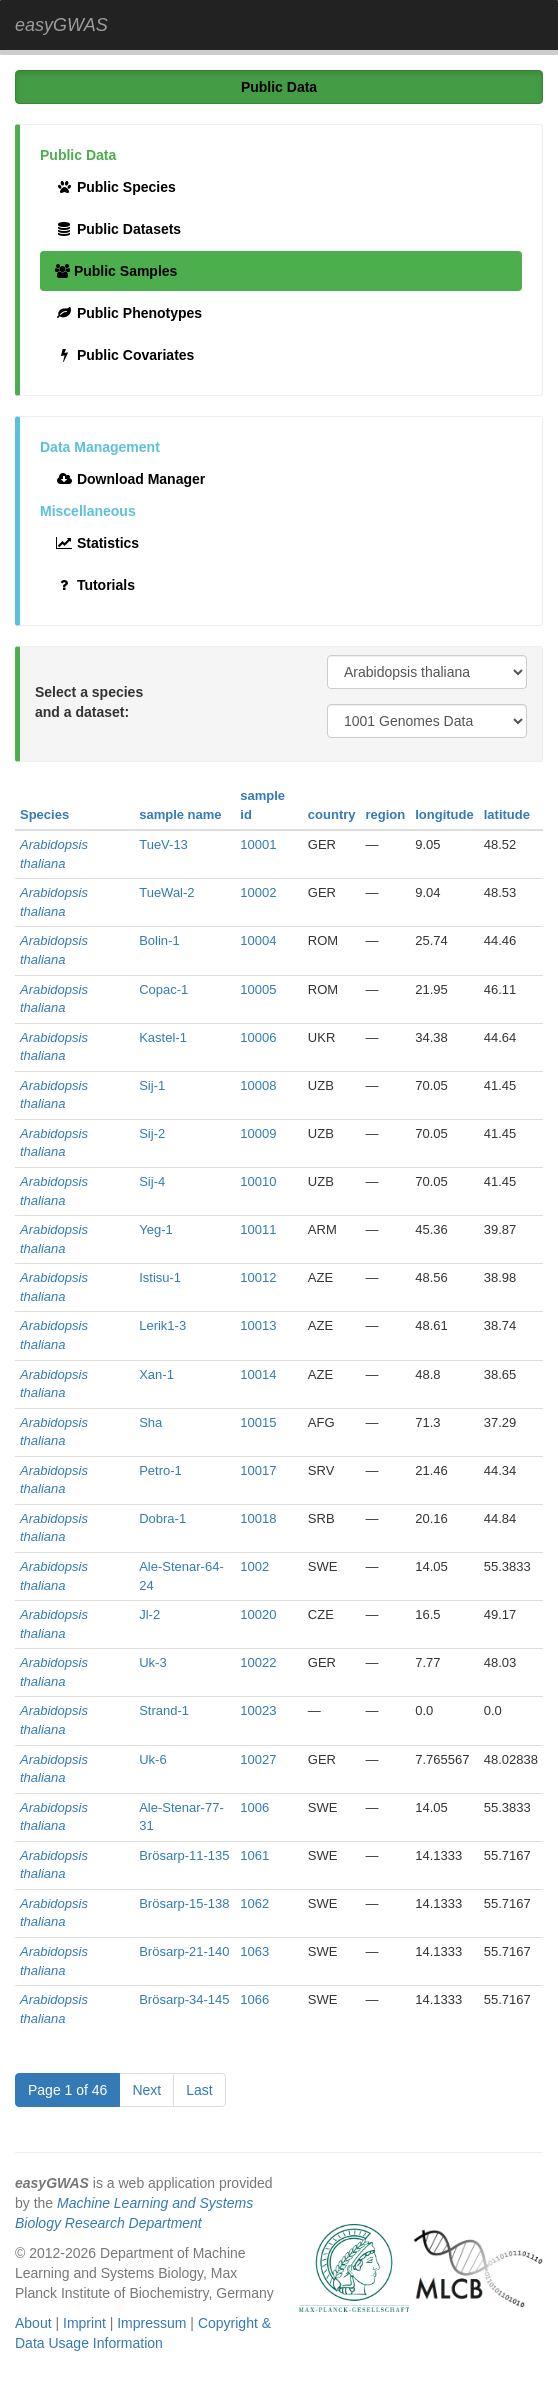  Describe the element at coordinates (254, 1903) in the screenshot. I see `1062` at that location.